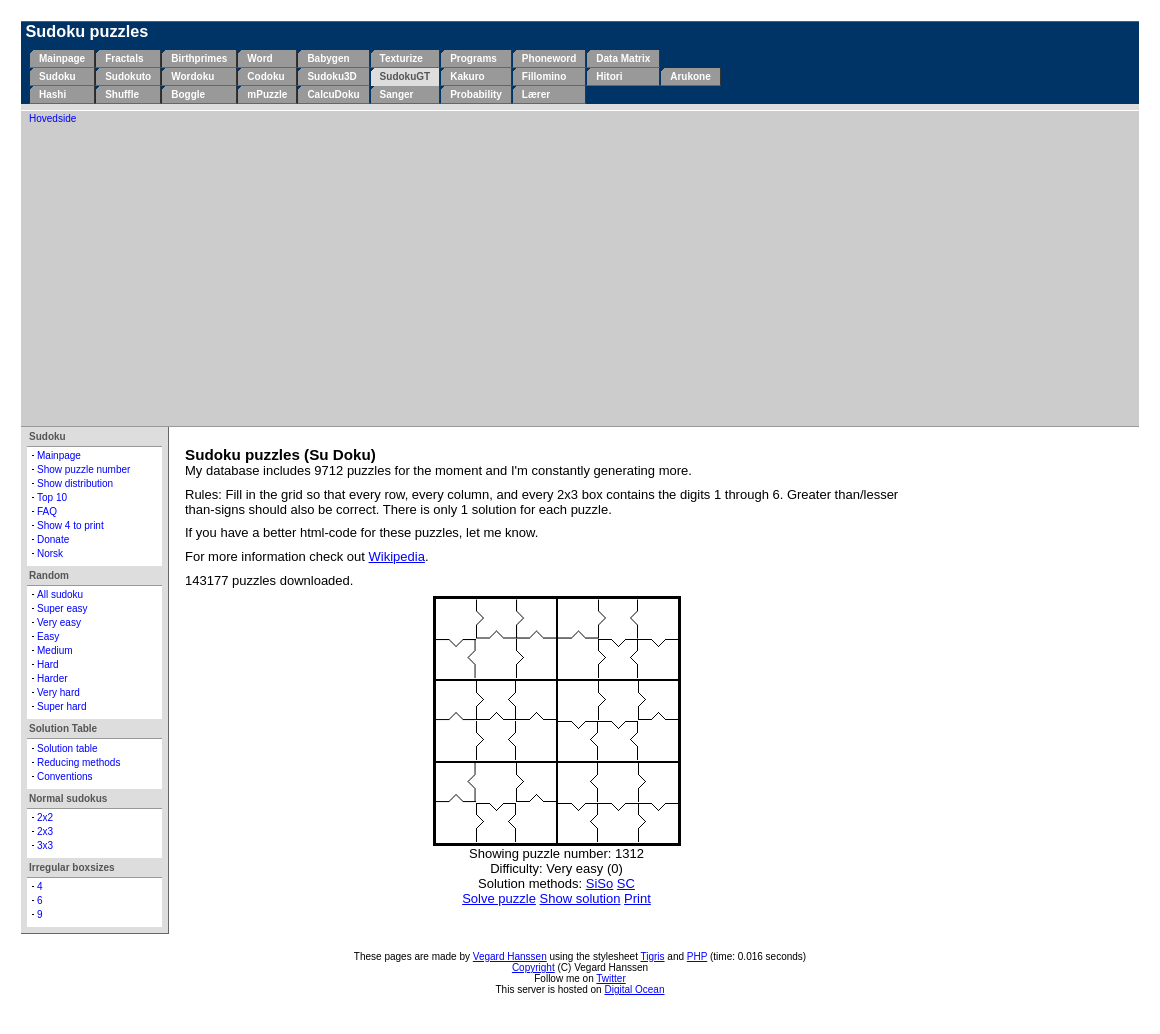 Image resolution: width=1160 pixels, height=1034 pixels. What do you see at coordinates (192, 76) in the screenshot?
I see `Wordoku` at bounding box center [192, 76].